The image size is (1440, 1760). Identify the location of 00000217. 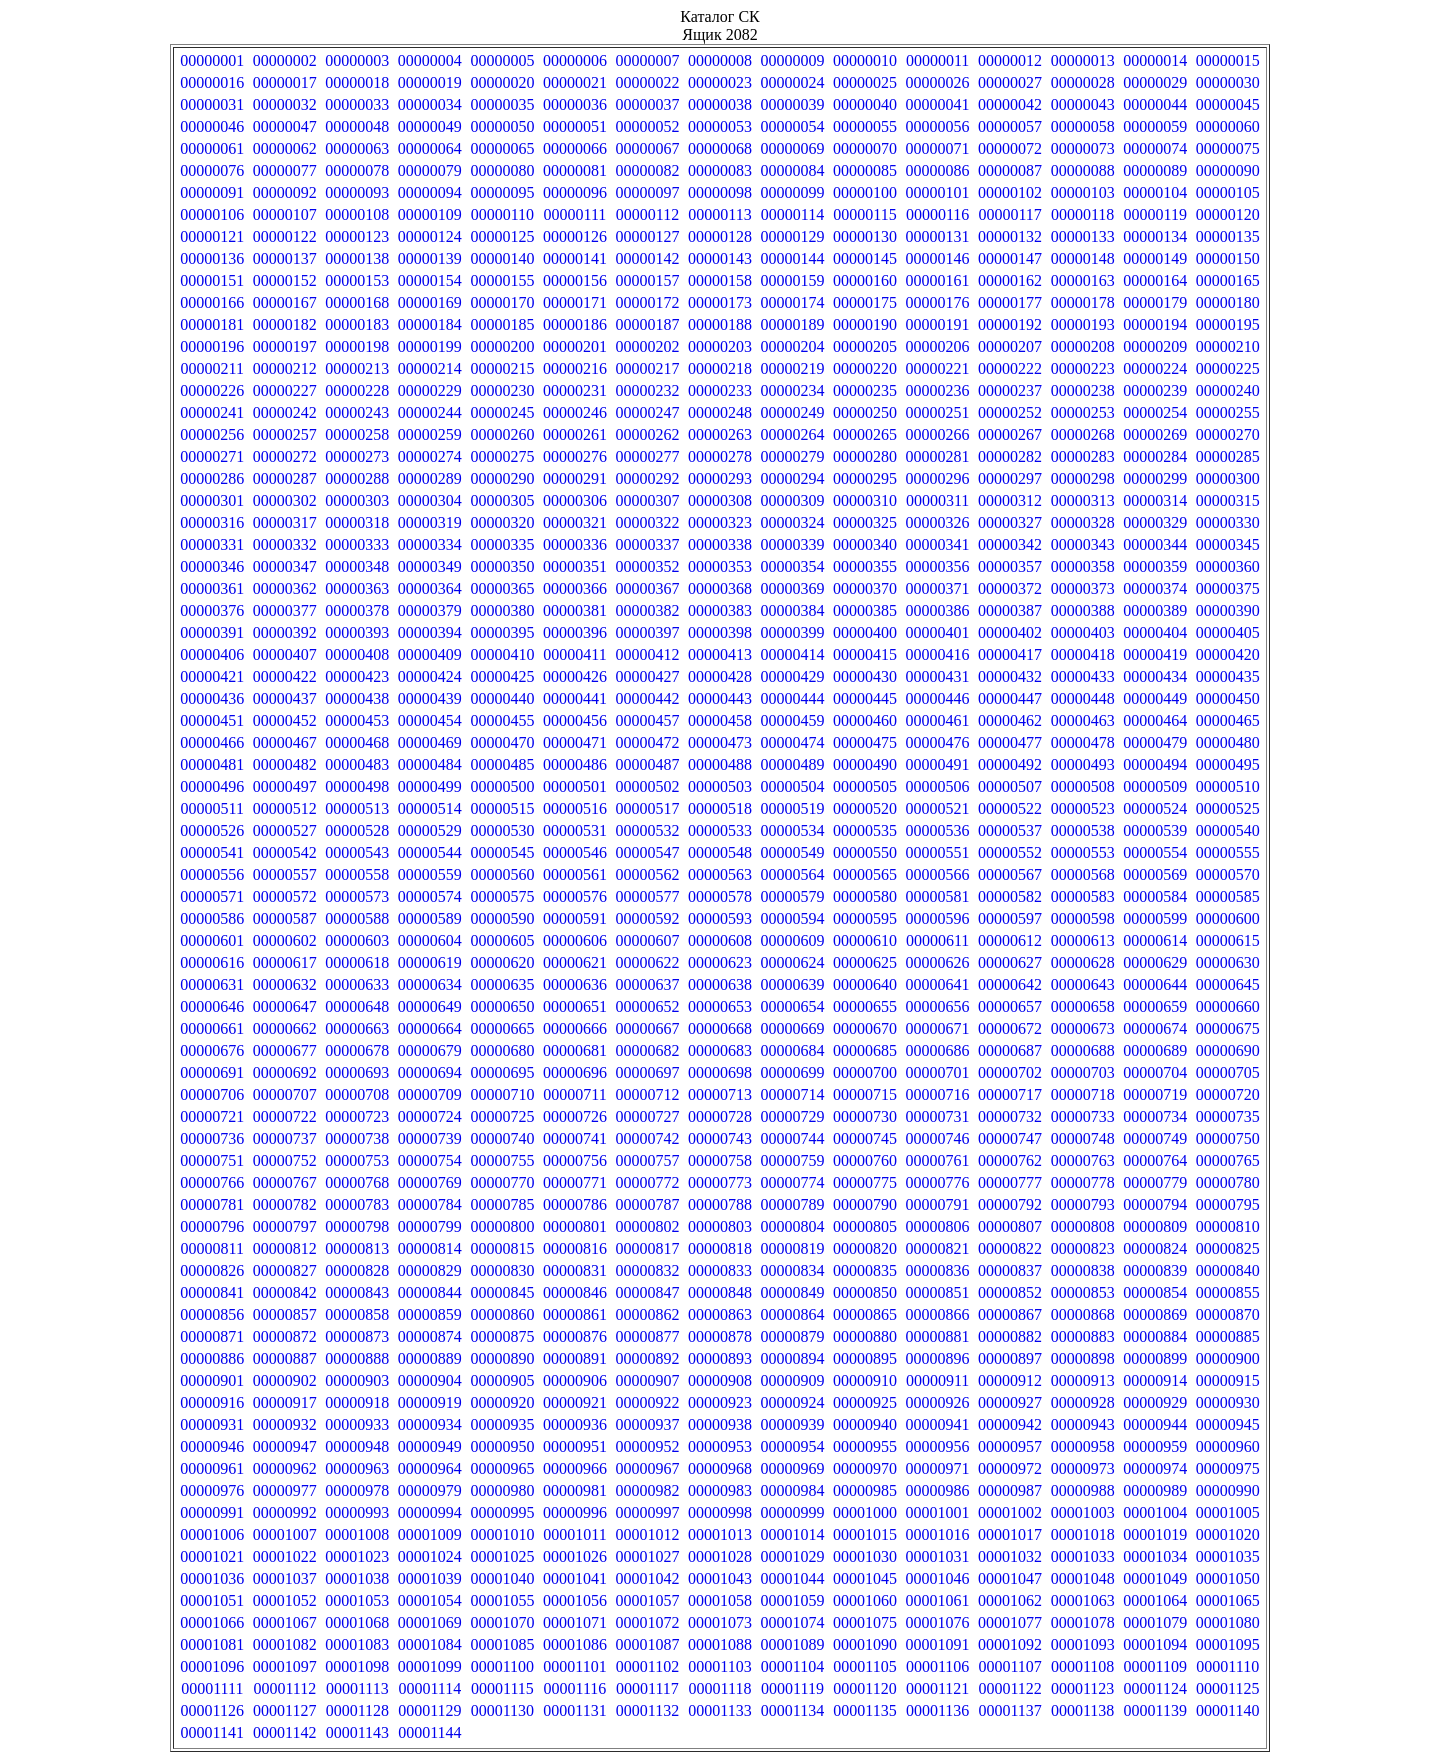
(647, 368).